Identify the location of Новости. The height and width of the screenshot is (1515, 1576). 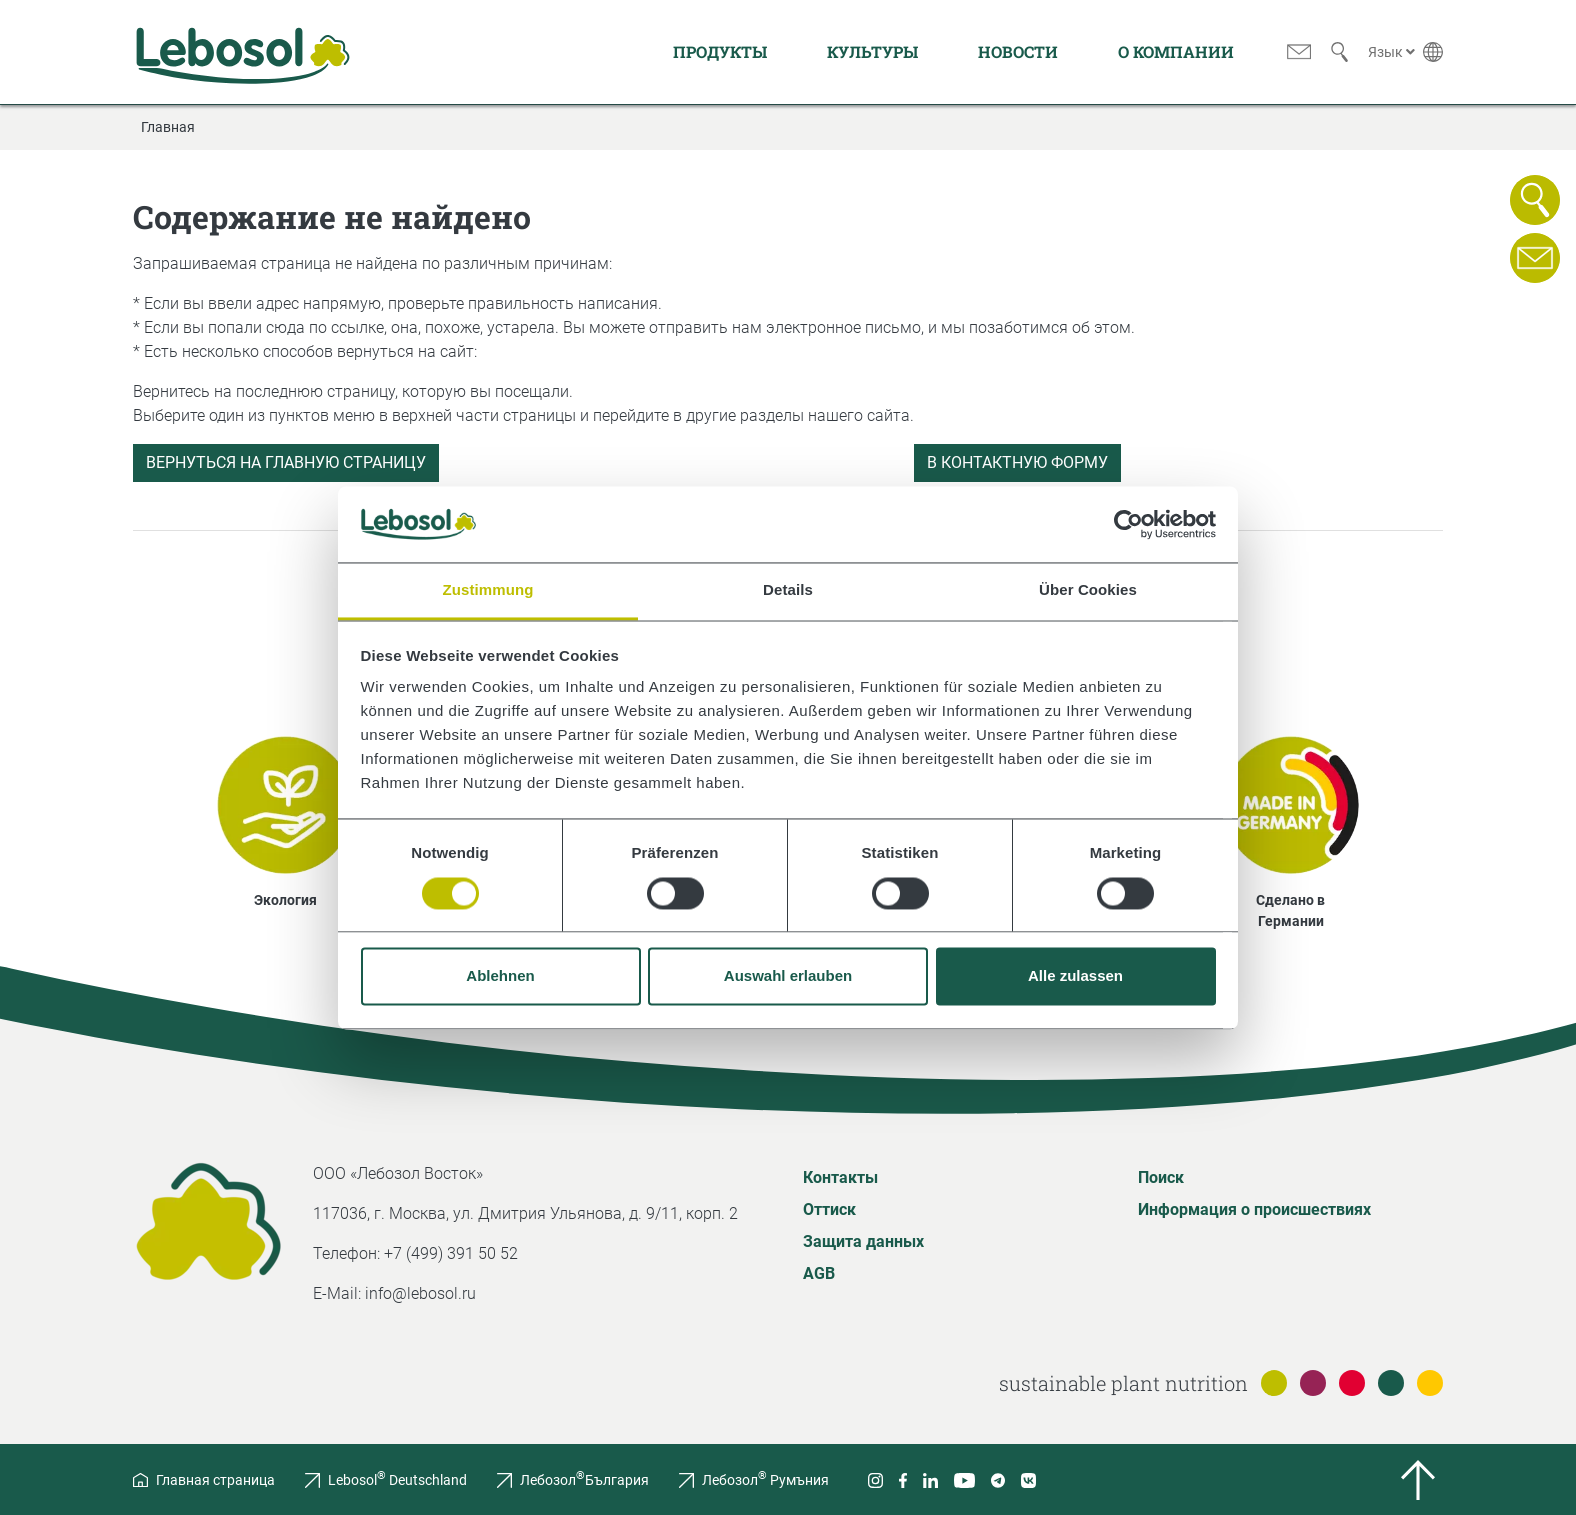
(1018, 51).